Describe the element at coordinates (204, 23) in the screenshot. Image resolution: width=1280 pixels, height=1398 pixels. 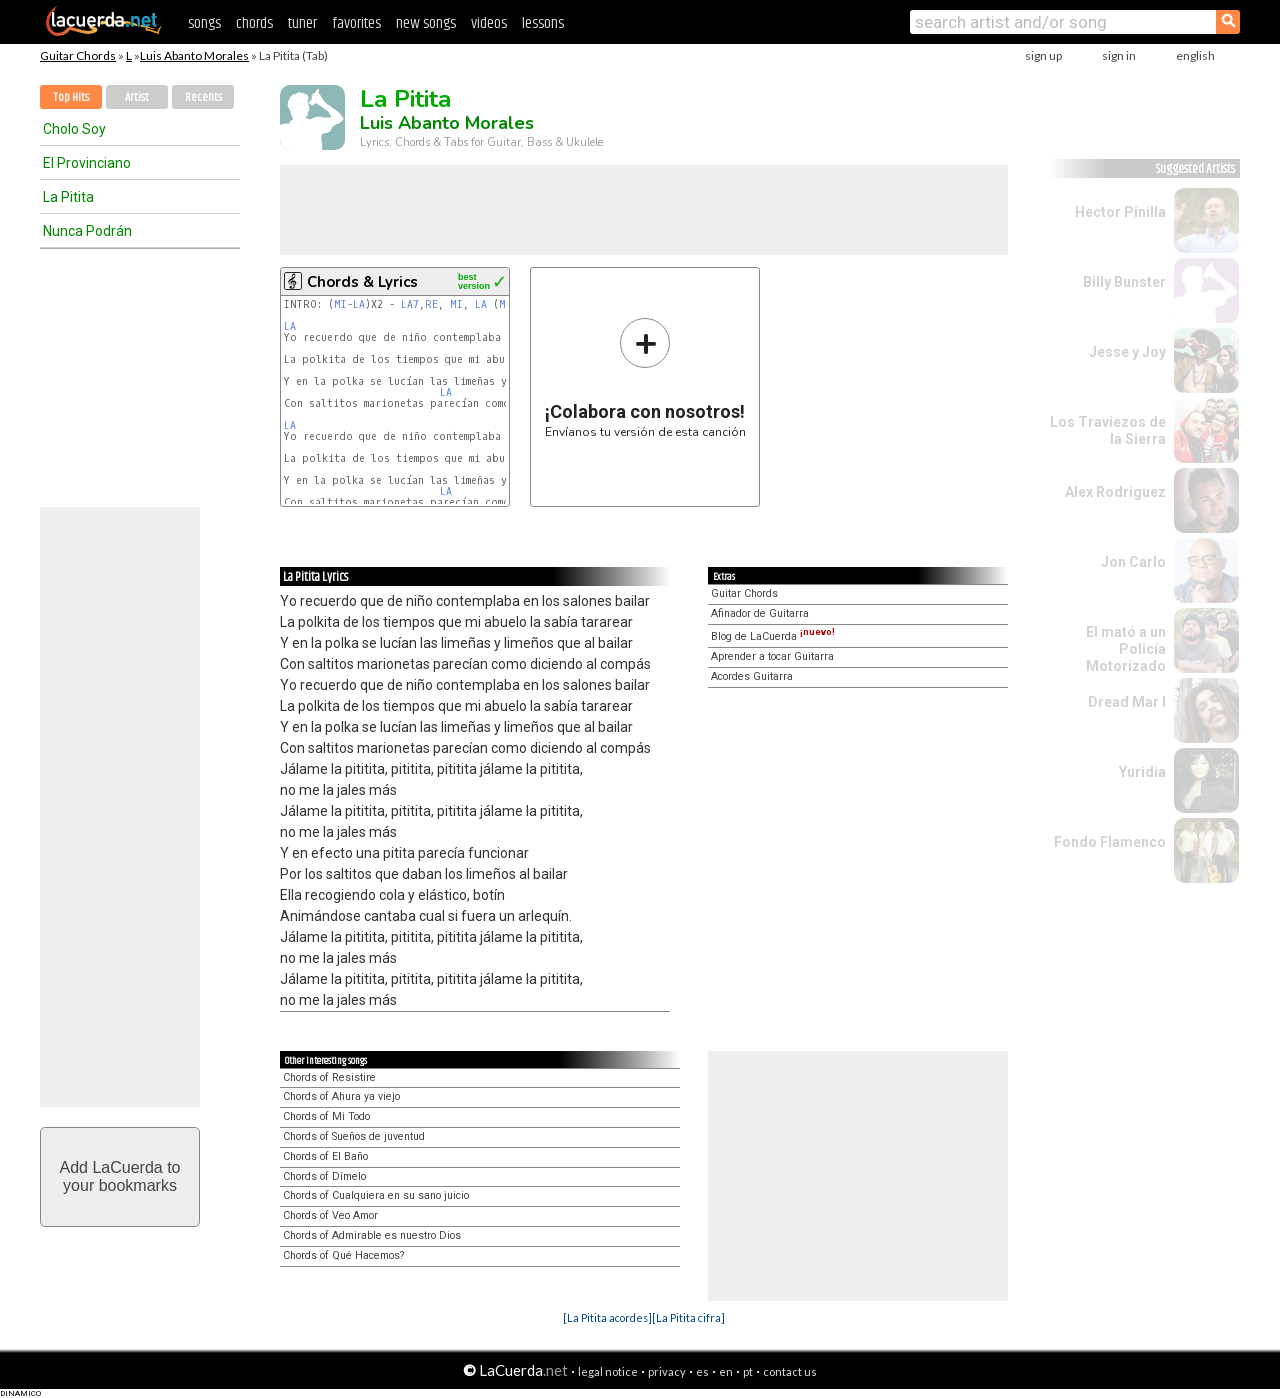
I see `songs` at that location.